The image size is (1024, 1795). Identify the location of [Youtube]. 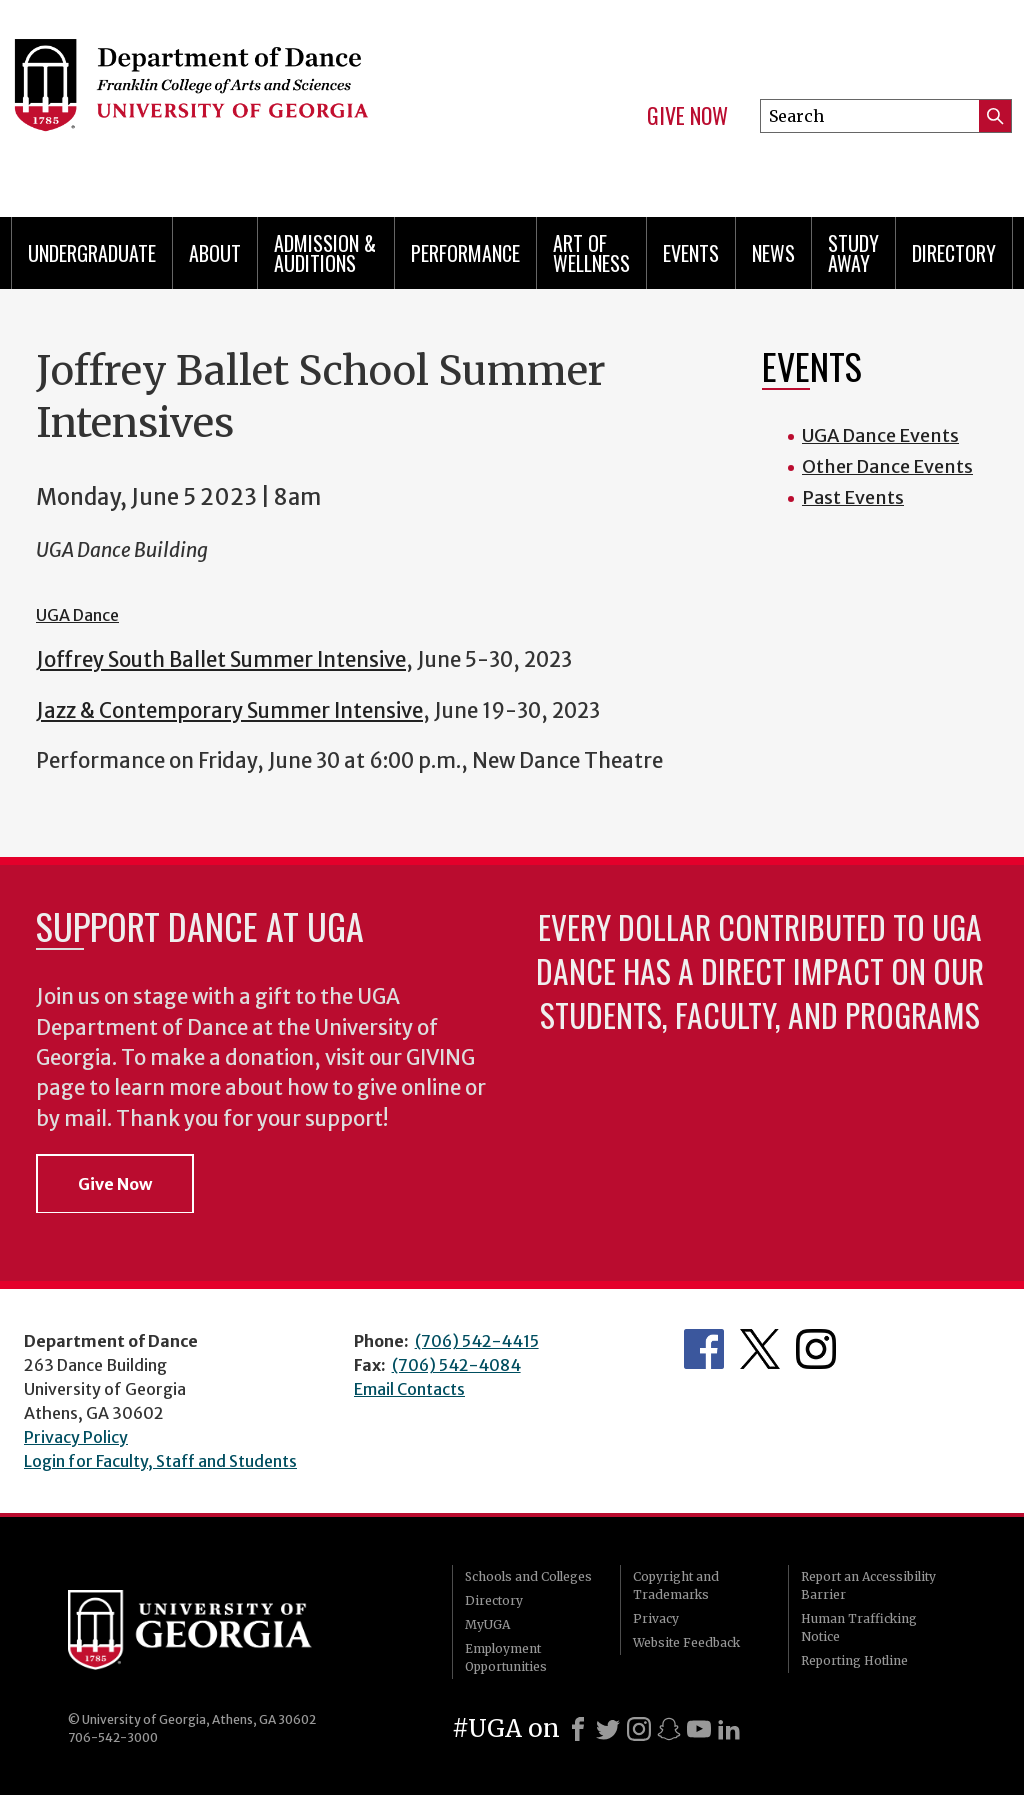
(699, 1729).